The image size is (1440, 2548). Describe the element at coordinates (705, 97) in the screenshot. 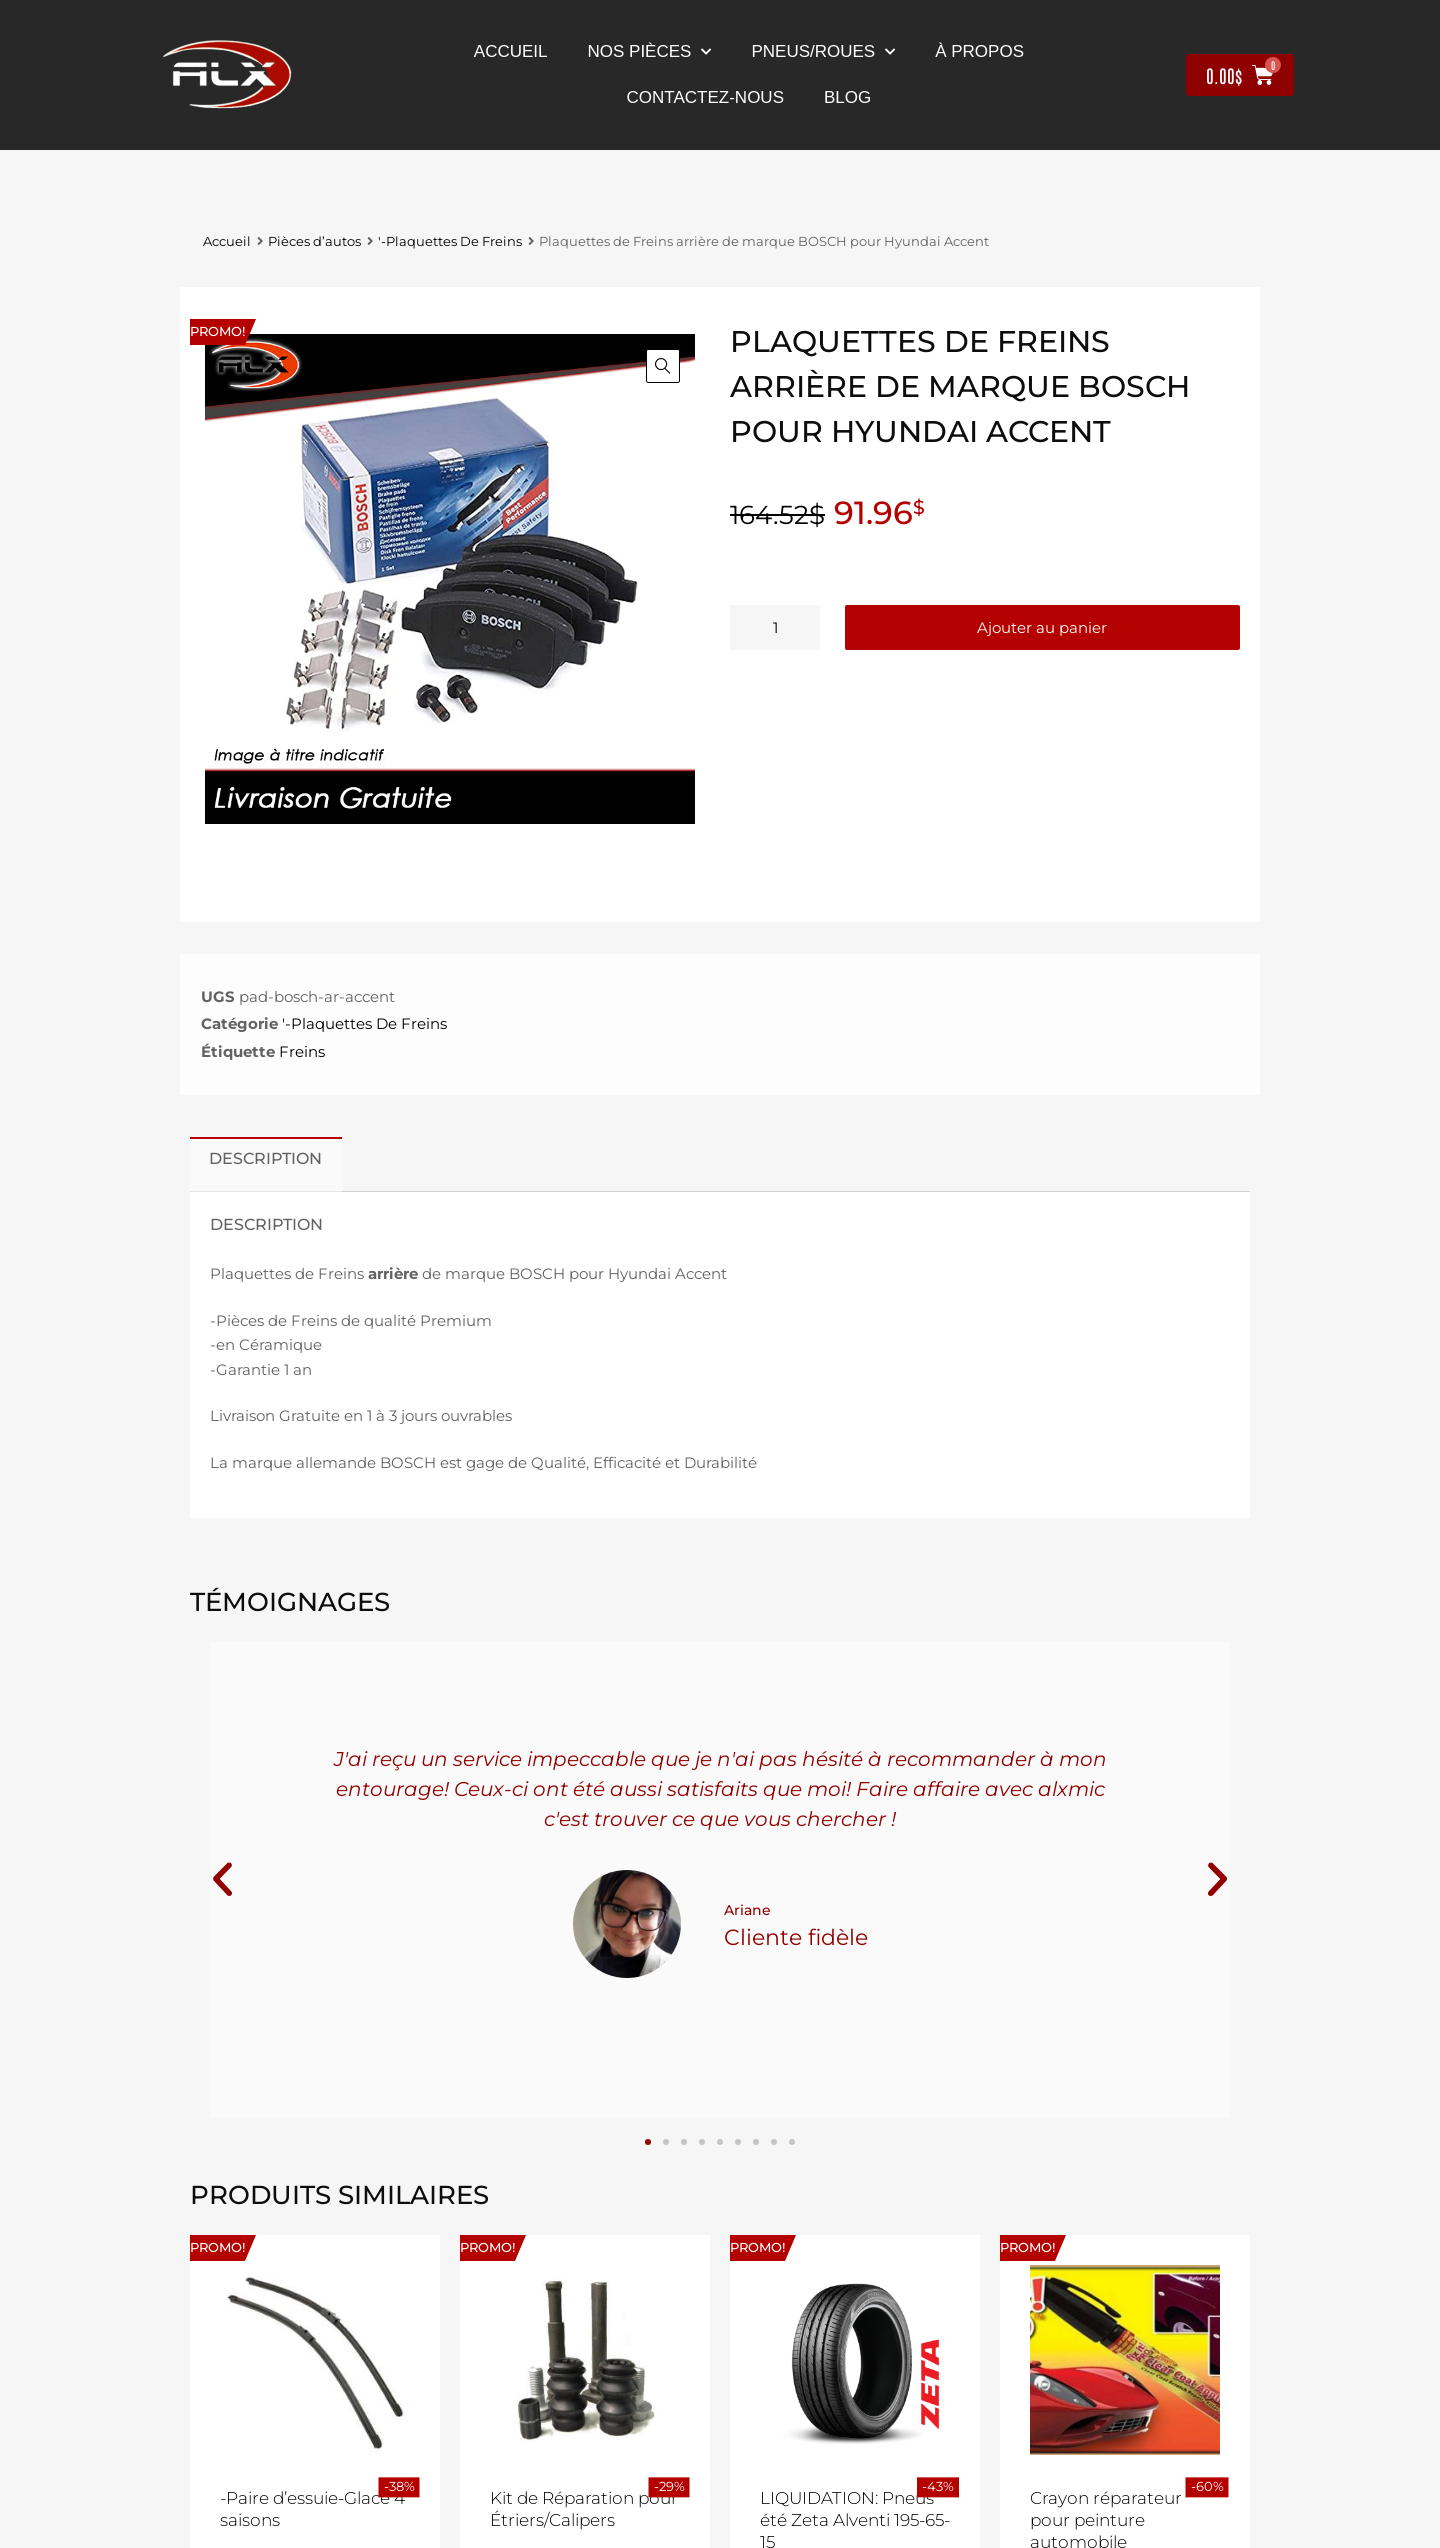

I see `contactez-nous` at that location.